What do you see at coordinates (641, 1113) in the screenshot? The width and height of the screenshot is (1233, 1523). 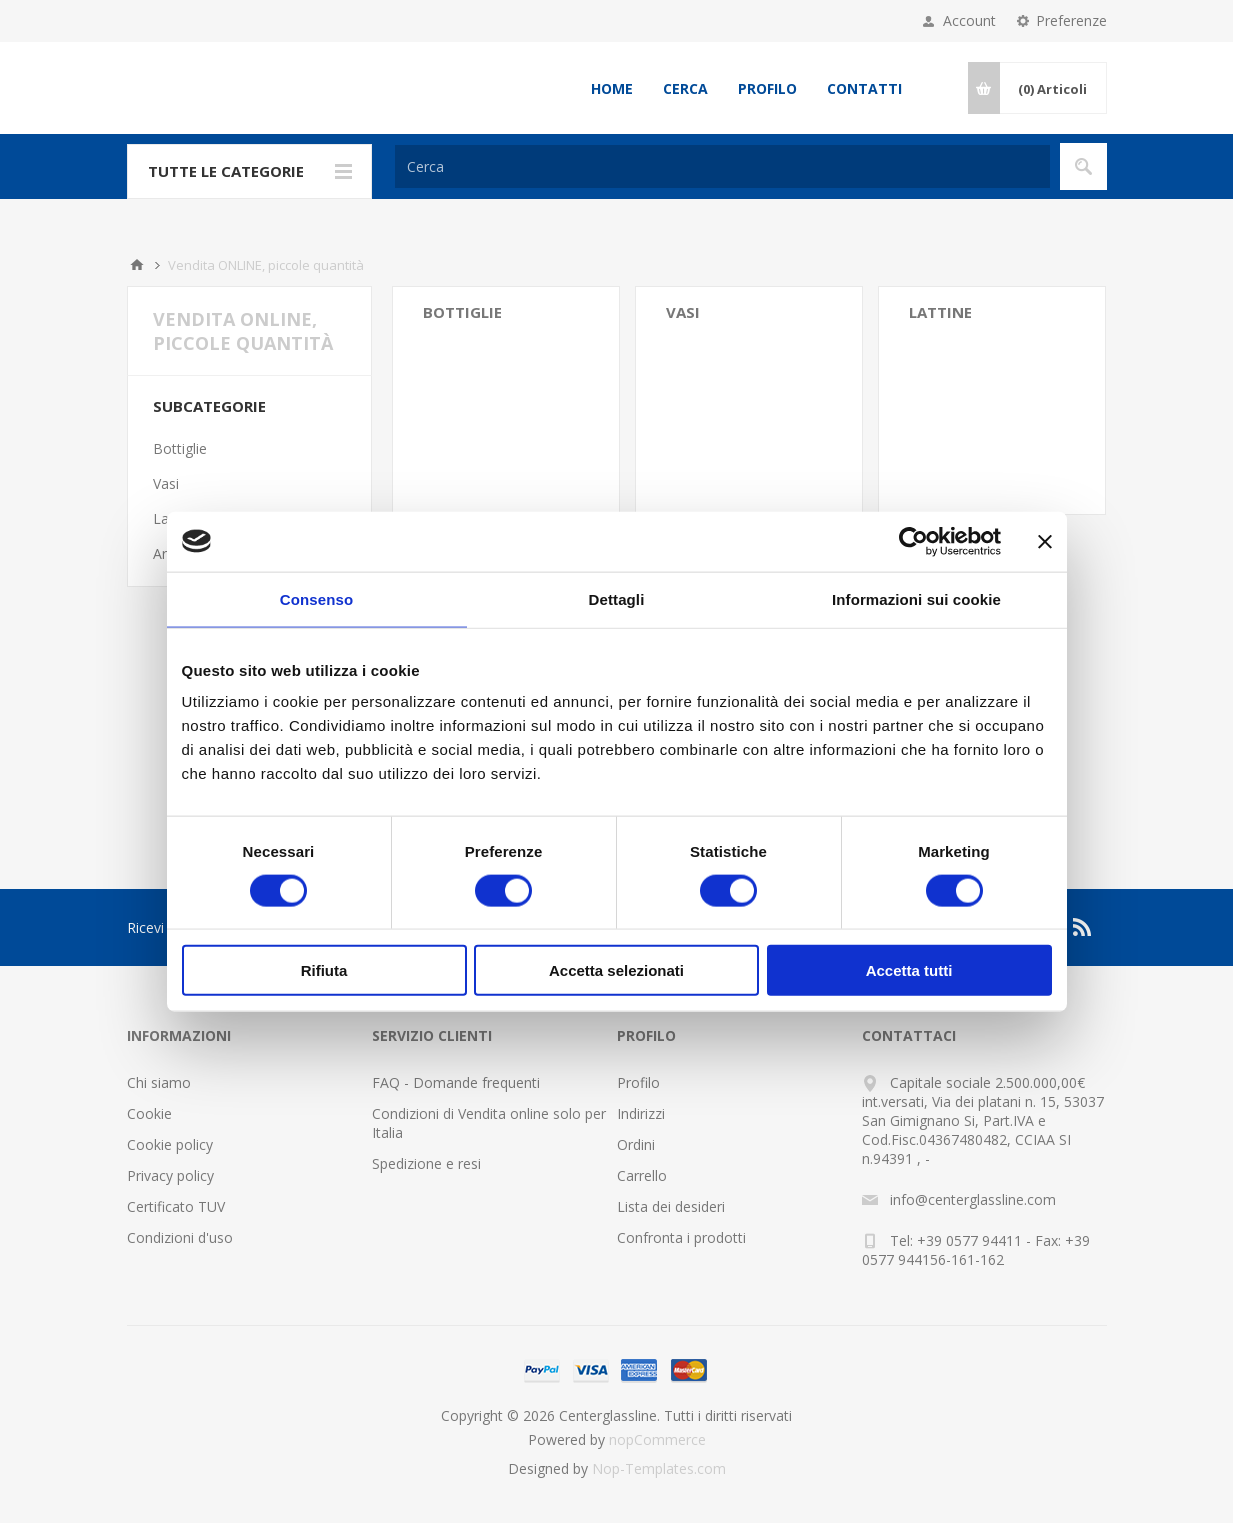 I see `Indirizzi` at bounding box center [641, 1113].